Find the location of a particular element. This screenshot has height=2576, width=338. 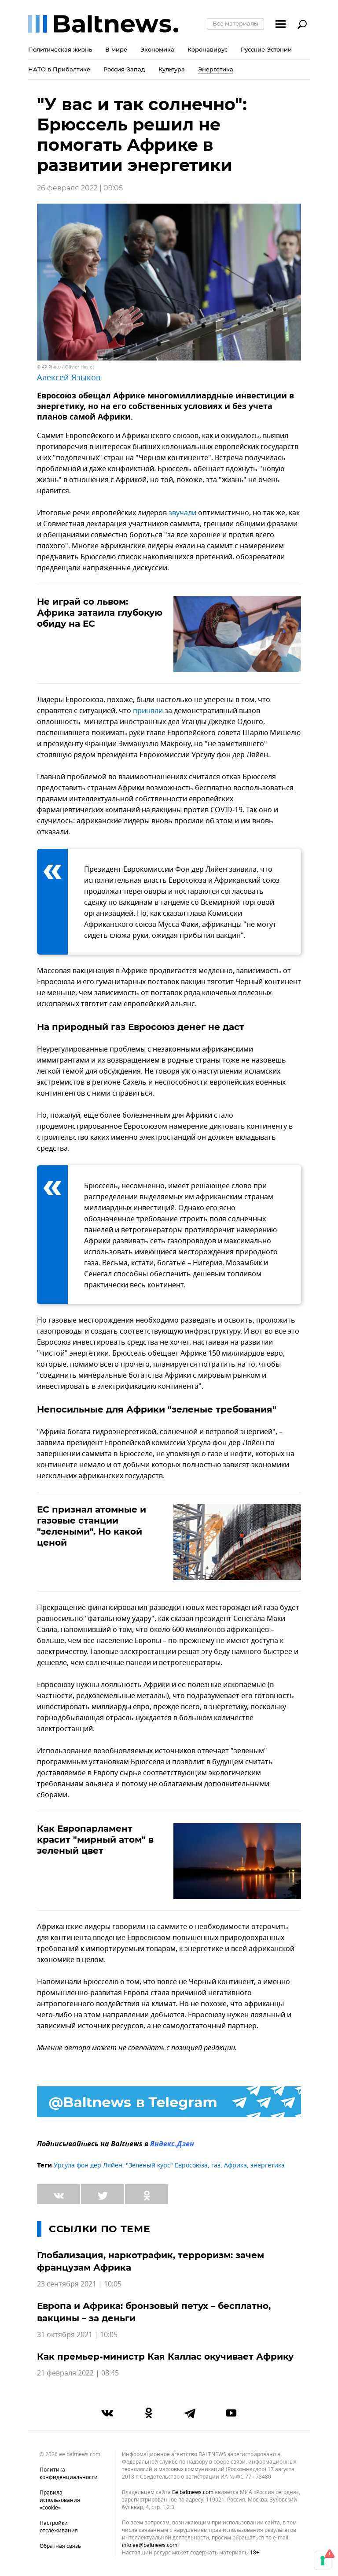

"Зеленый курс" Евросоюза is located at coordinates (167, 2165).